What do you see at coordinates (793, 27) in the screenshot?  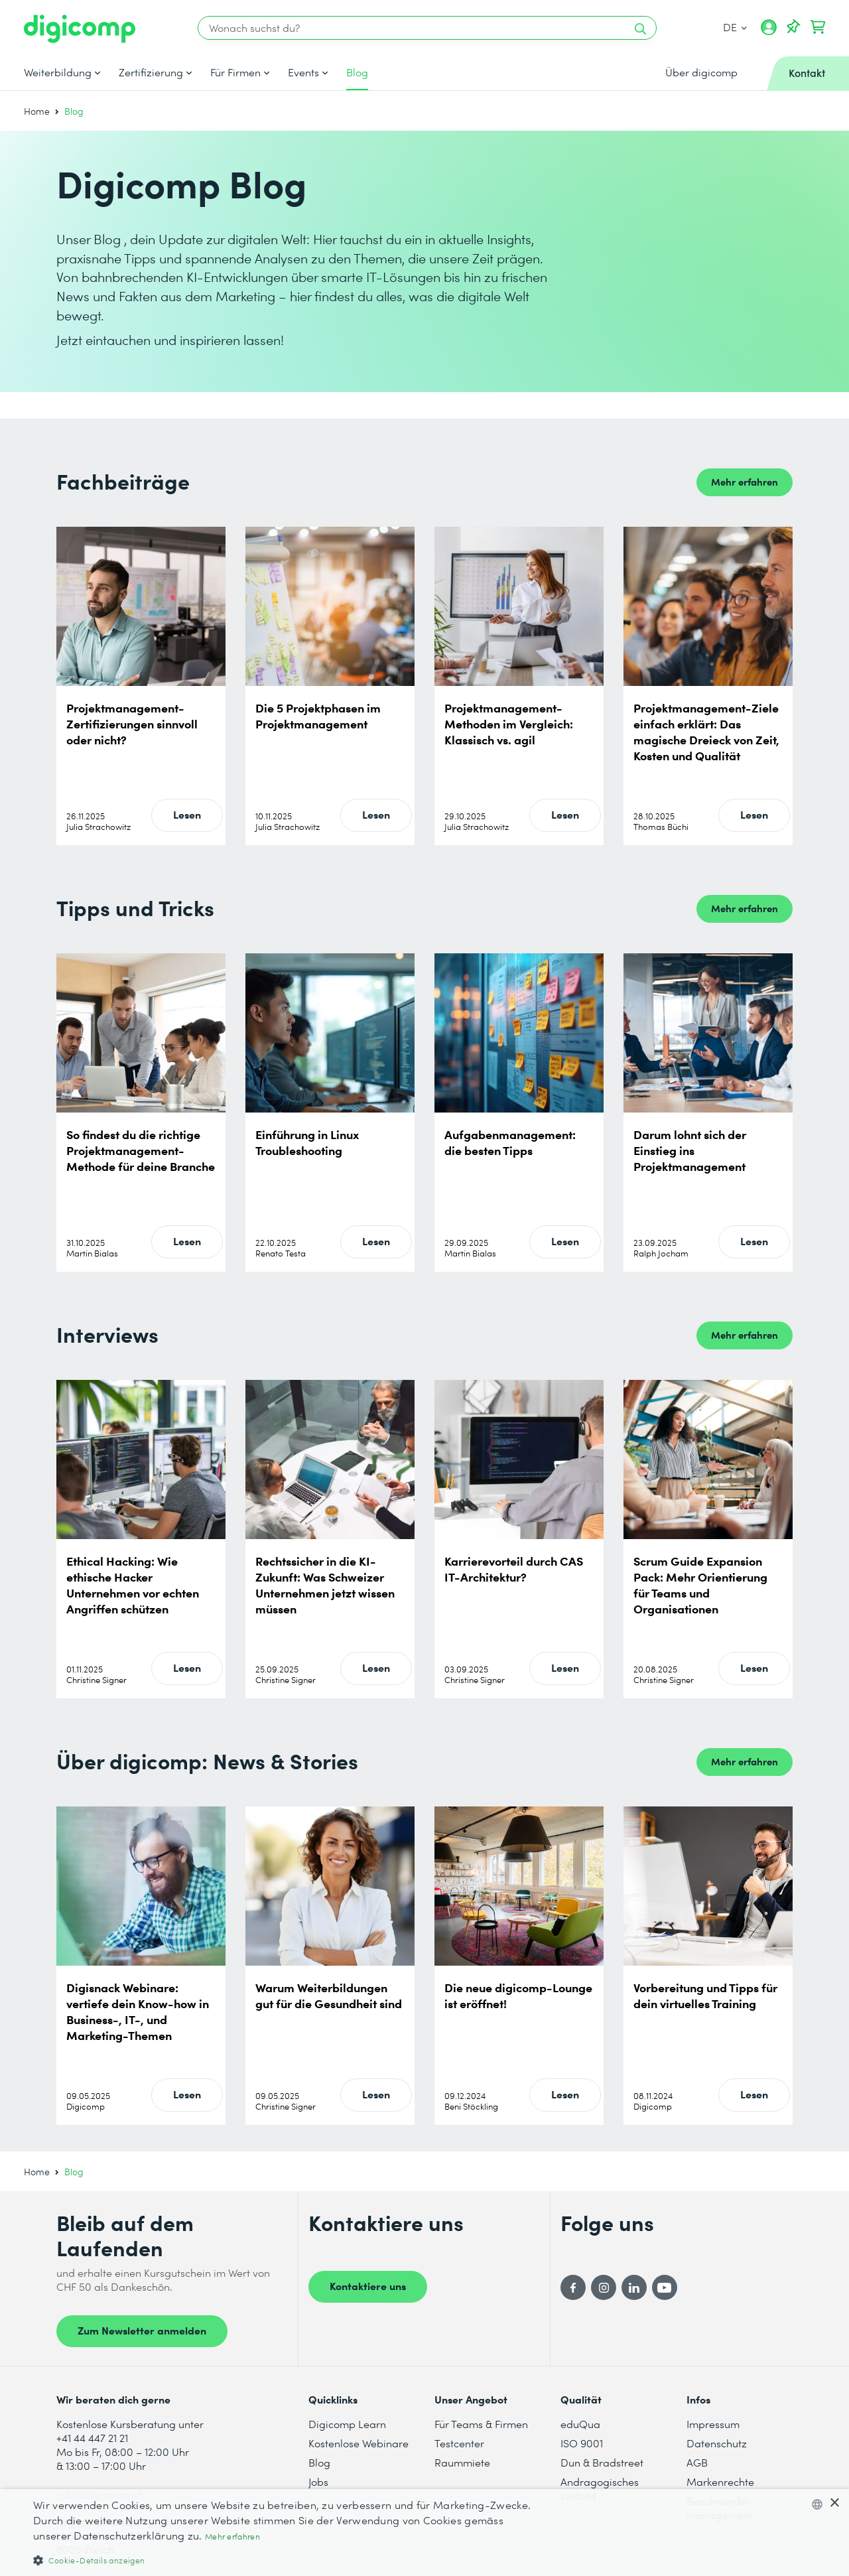 I see `[Deine Merkliste]` at bounding box center [793, 27].